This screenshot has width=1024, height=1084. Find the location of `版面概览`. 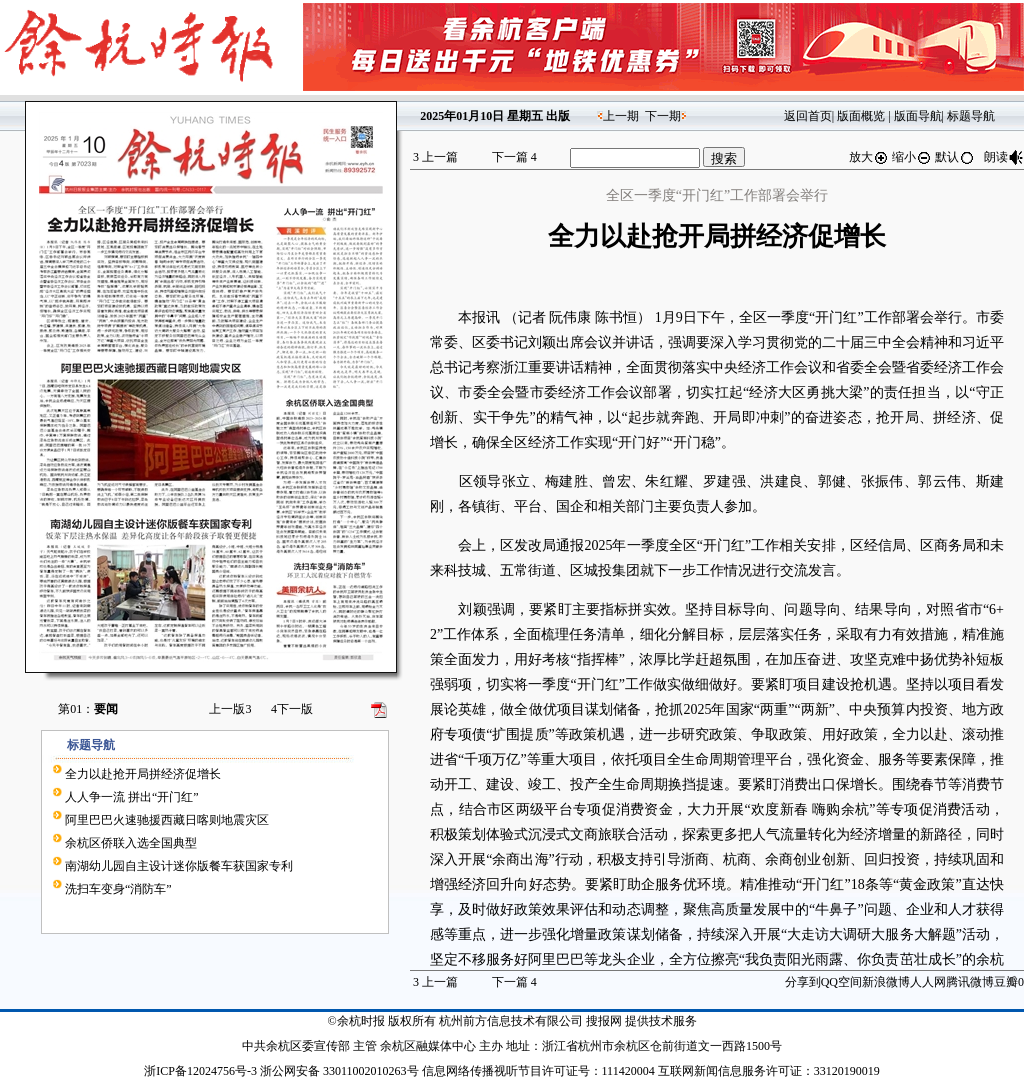

版面概览 is located at coordinates (861, 116).